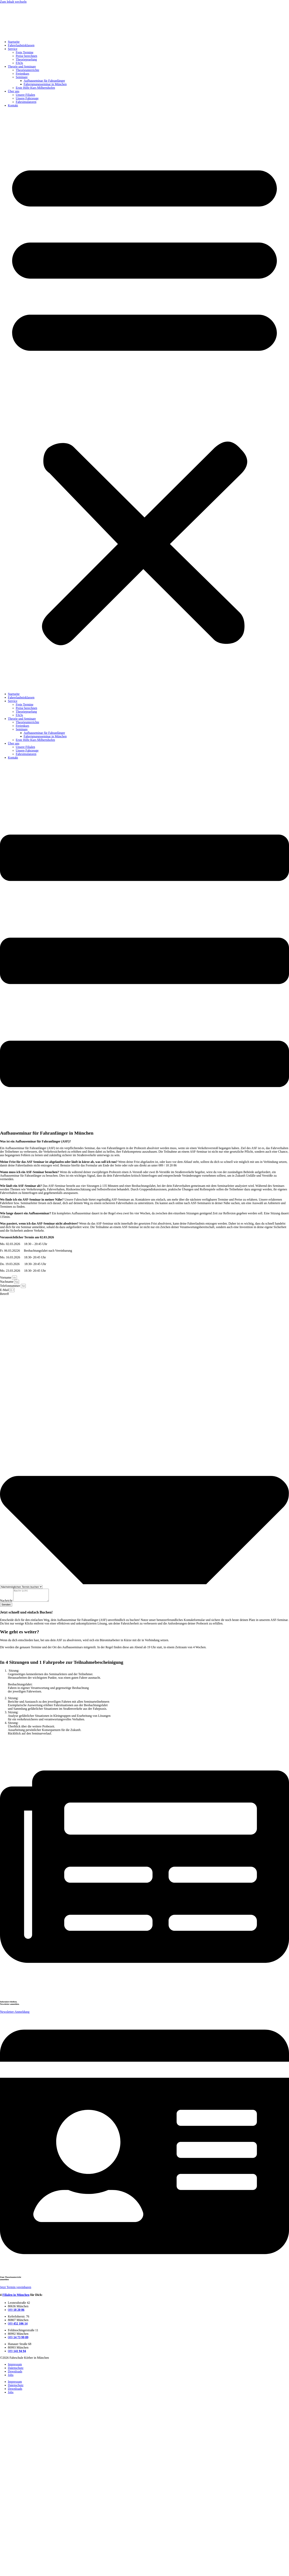 Image resolution: width=289 pixels, height=2576 pixels. What do you see at coordinates (27, 98) in the screenshot?
I see `Unsere Fahrzeuge` at bounding box center [27, 98].